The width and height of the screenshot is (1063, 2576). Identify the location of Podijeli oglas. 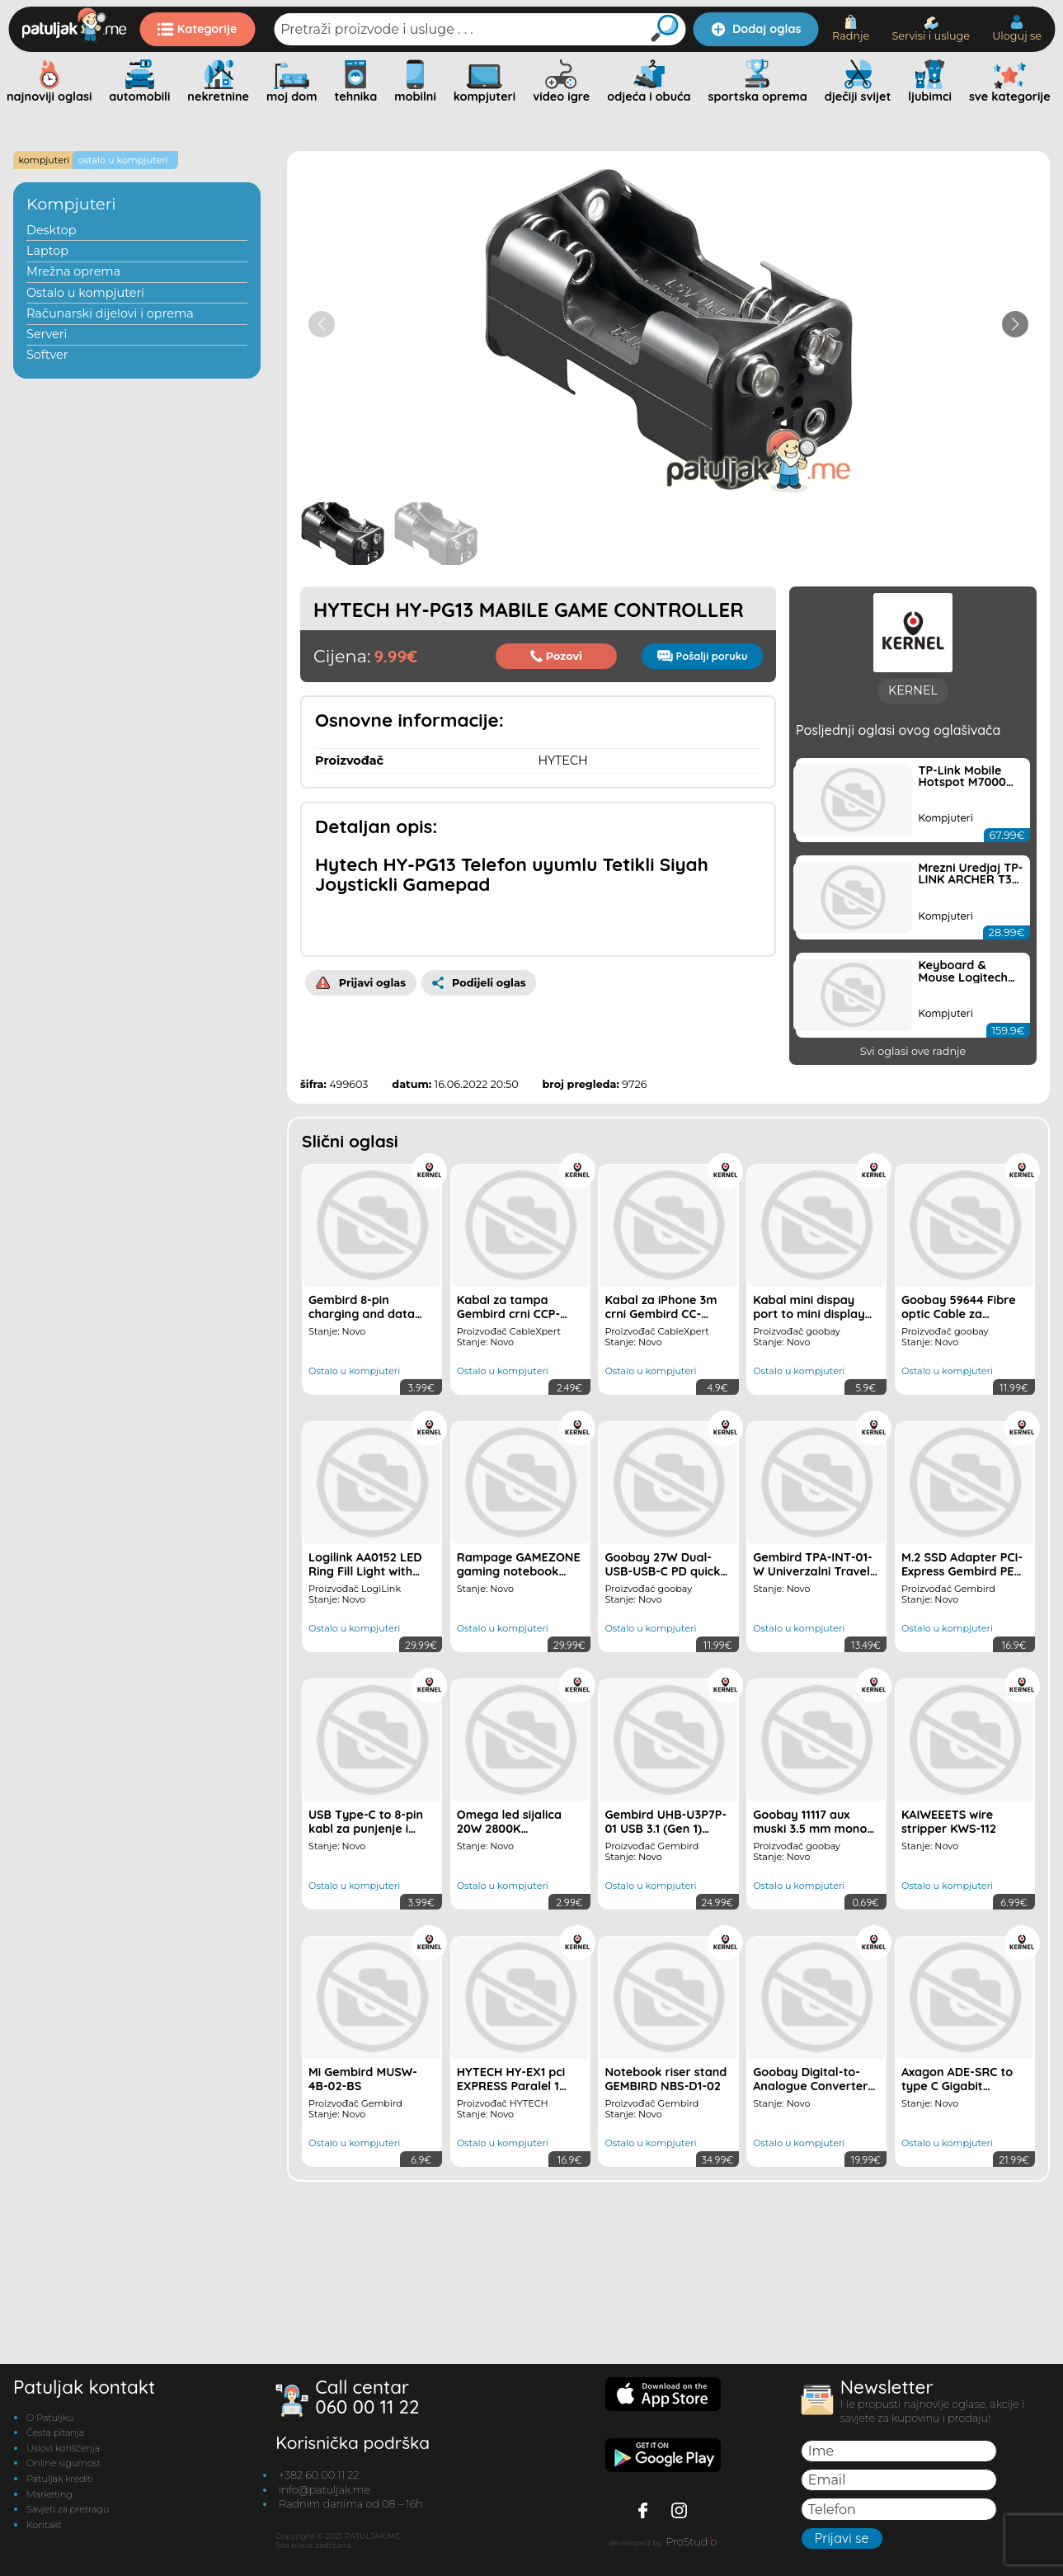
(479, 983).